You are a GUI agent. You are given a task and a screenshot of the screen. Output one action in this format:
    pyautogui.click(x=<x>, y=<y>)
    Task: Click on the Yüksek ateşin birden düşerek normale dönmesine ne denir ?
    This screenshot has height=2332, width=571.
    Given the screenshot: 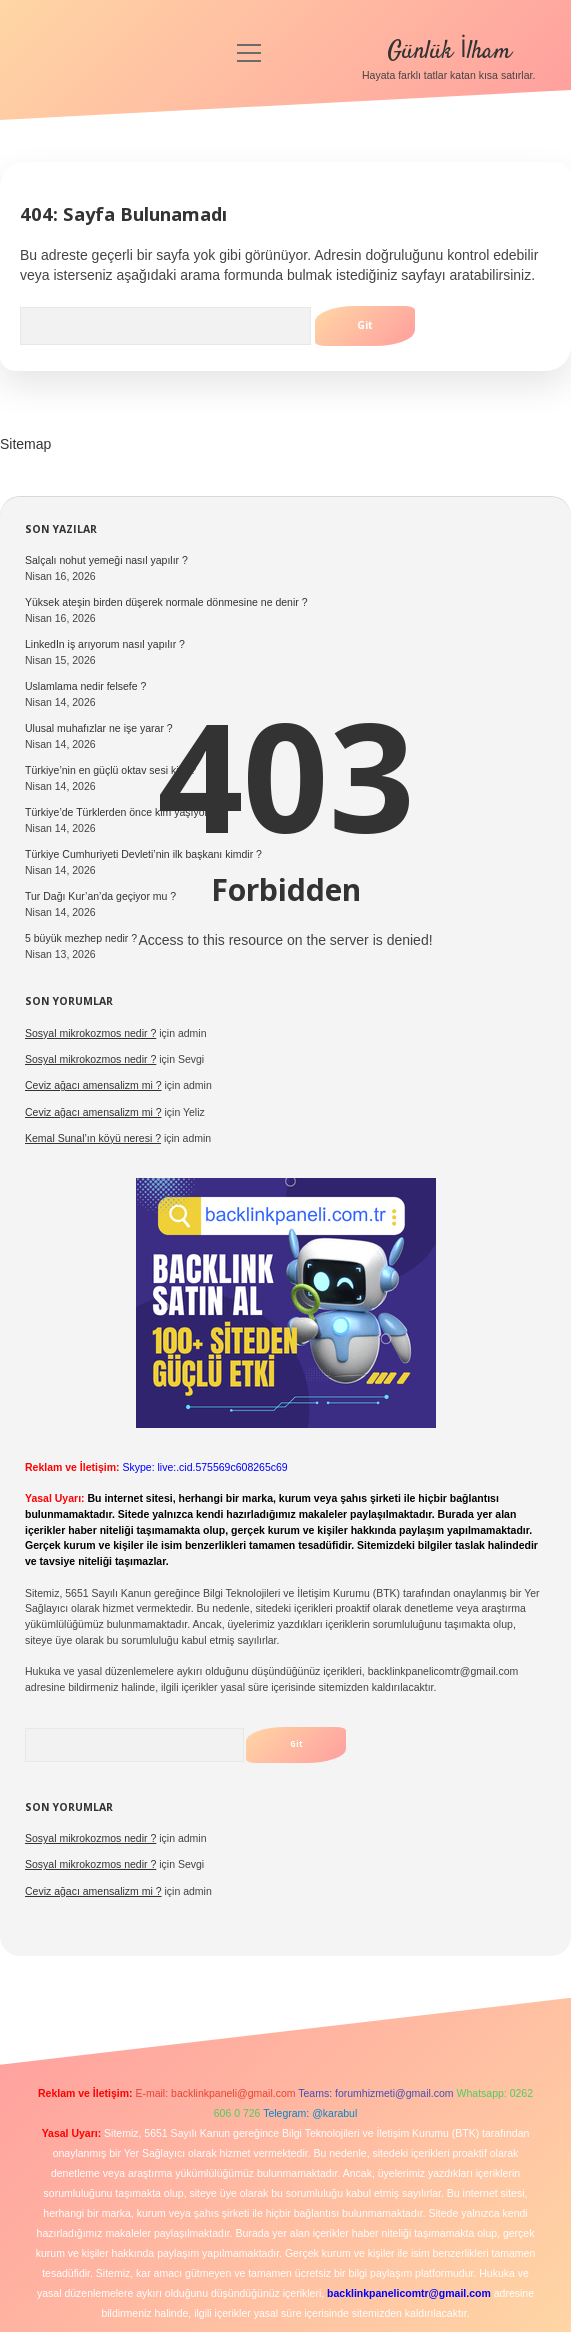 What is the action you would take?
    pyautogui.click(x=166, y=602)
    